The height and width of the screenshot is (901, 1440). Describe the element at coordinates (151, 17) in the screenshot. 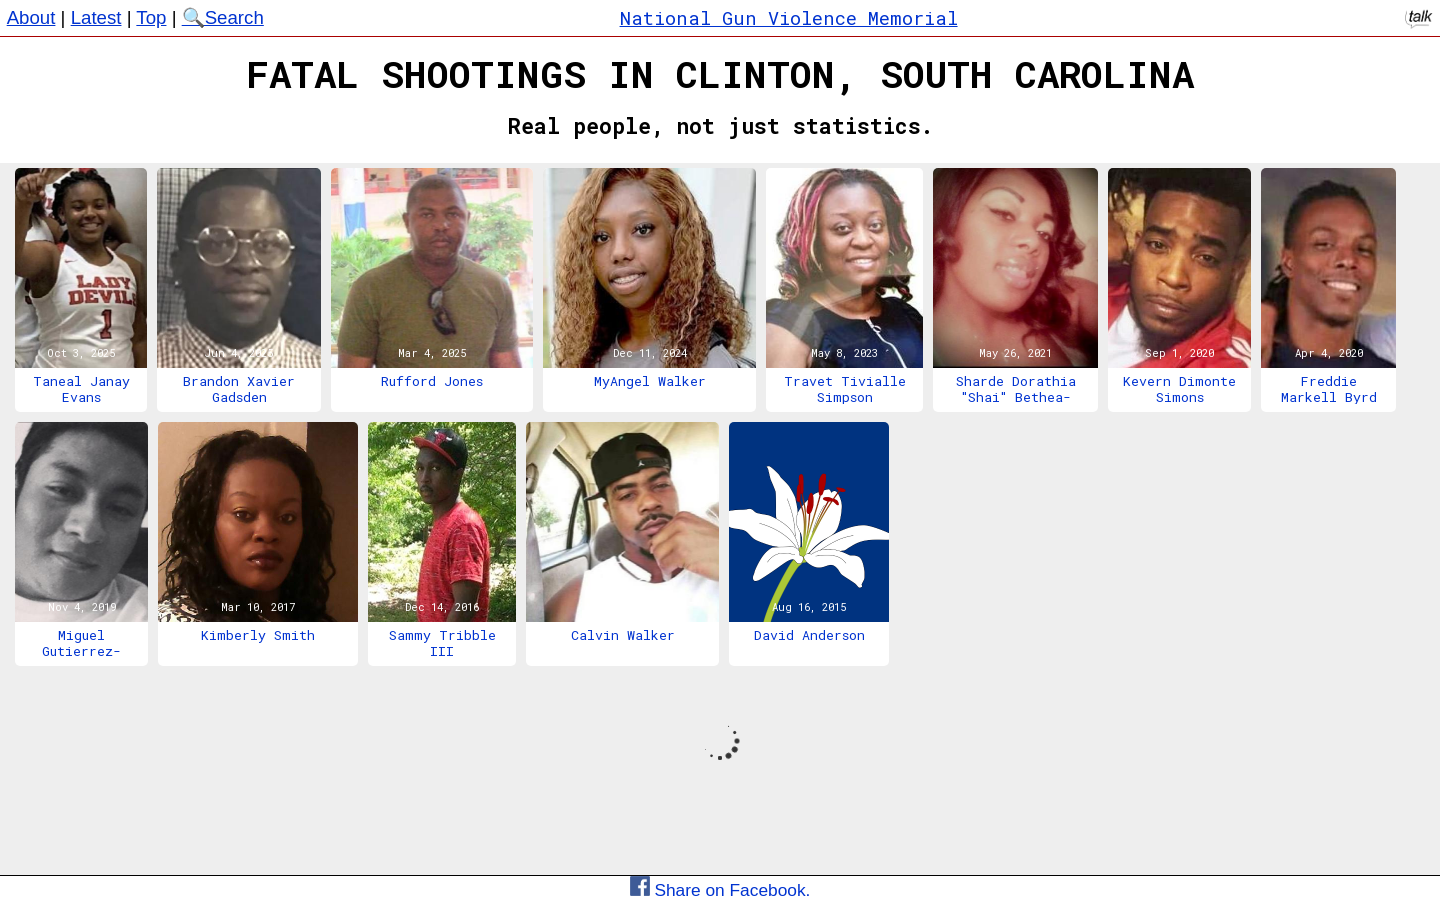

I see `Top` at that location.